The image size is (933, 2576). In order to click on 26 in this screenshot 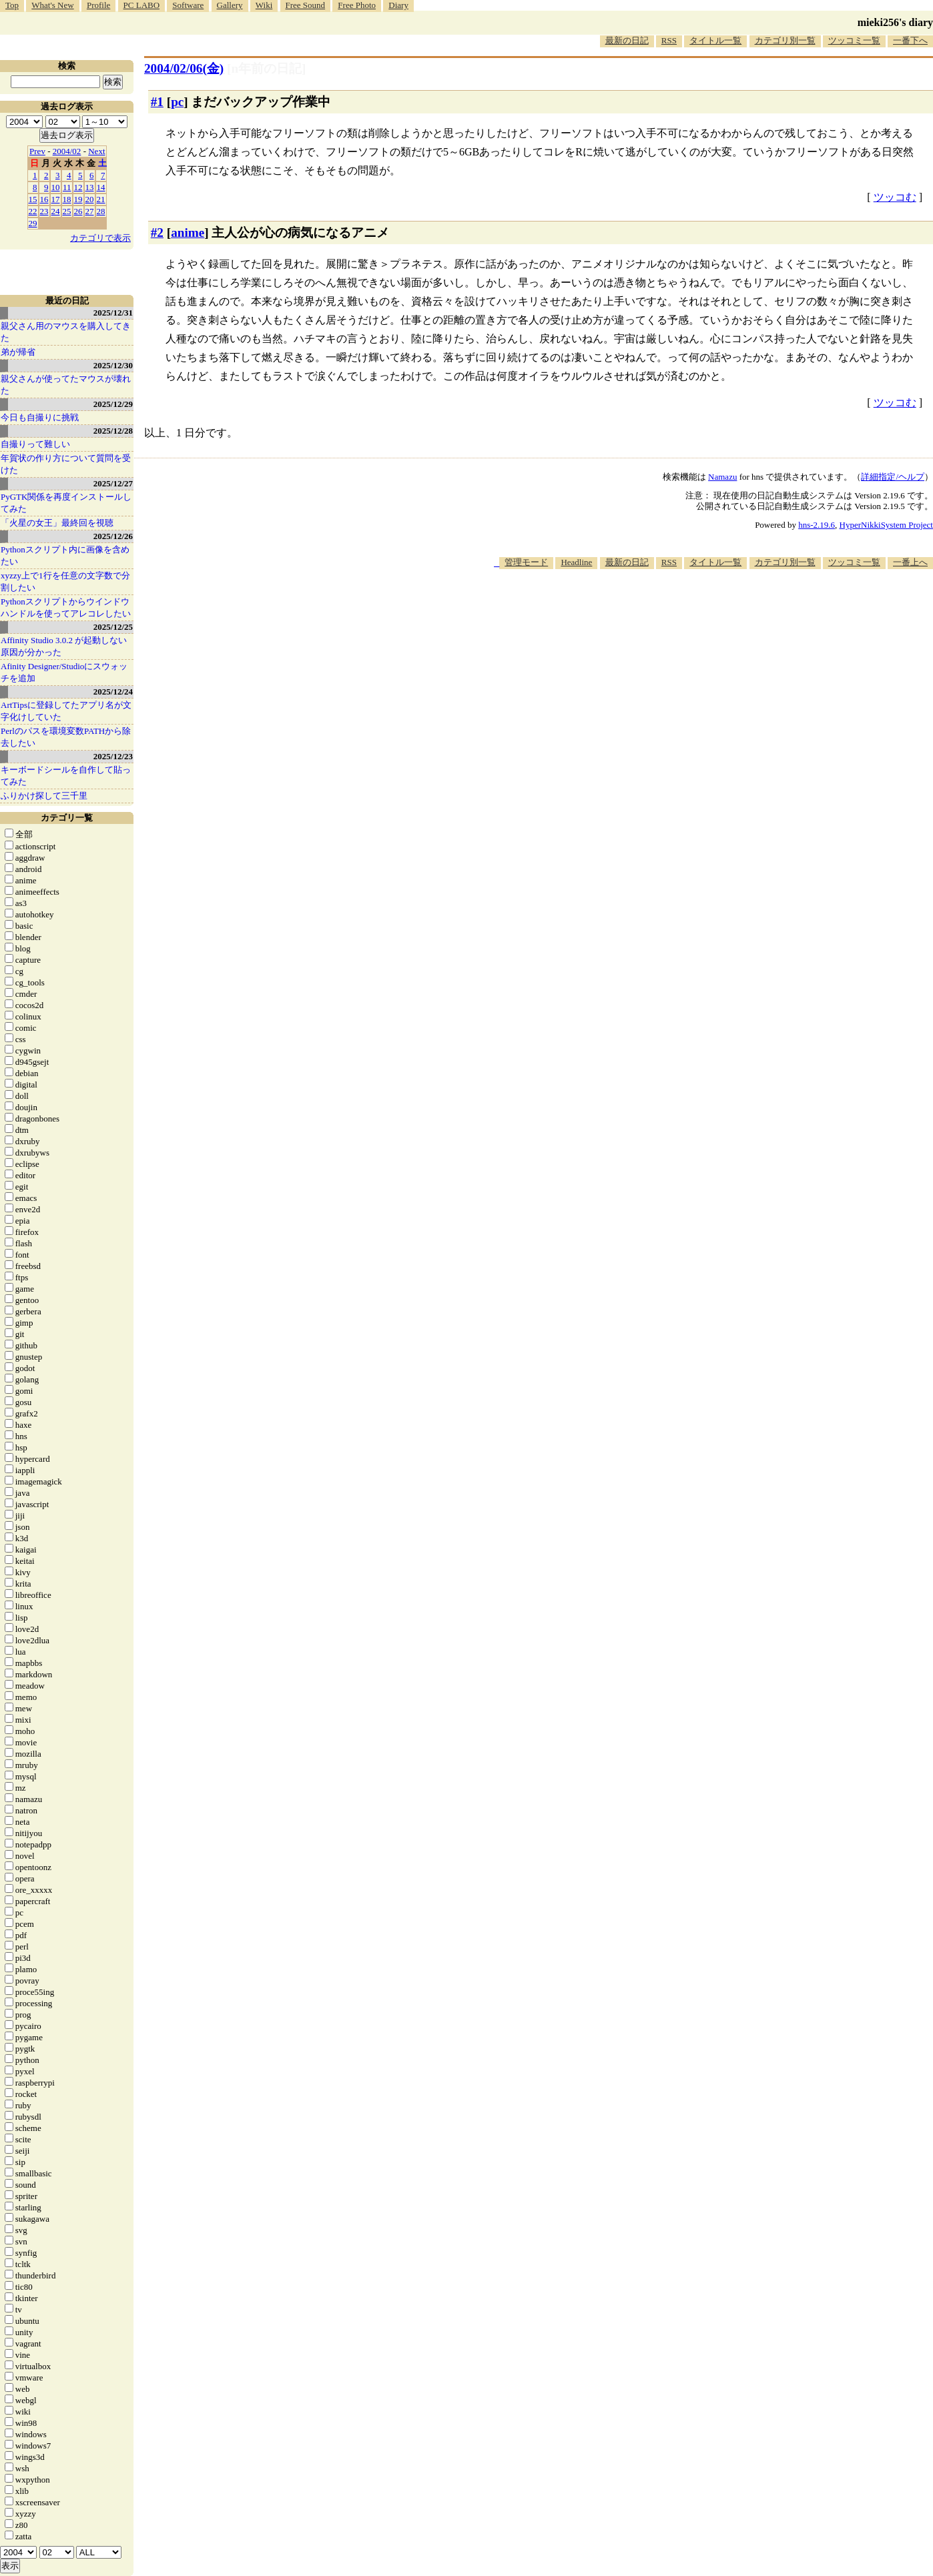, I will do `click(78, 211)`.